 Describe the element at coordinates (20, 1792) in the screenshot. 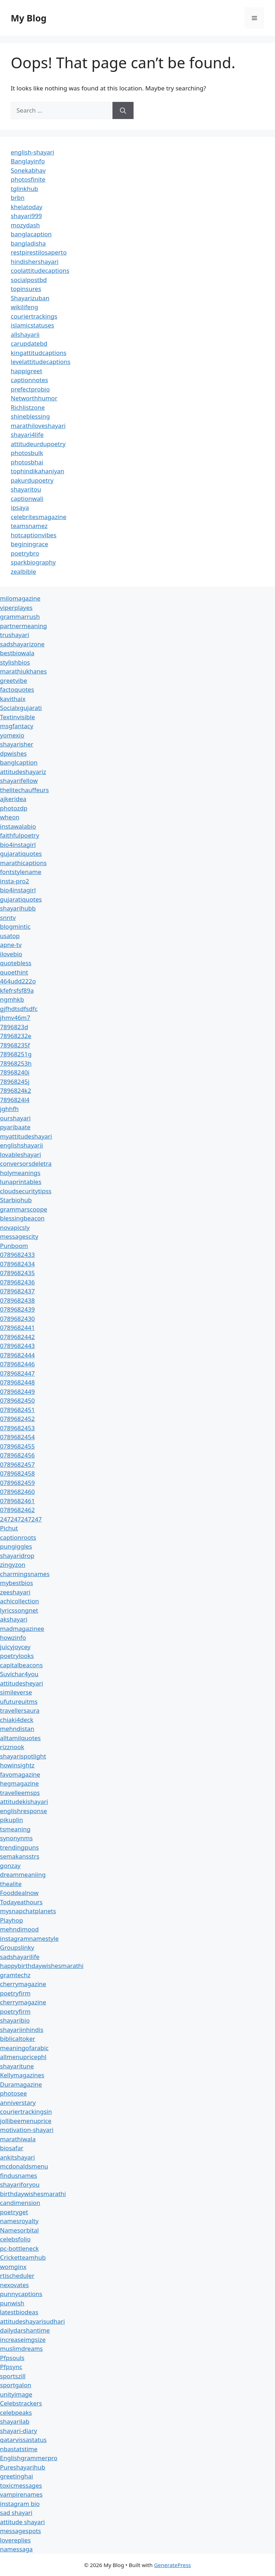

I see `travelleemsps` at that location.